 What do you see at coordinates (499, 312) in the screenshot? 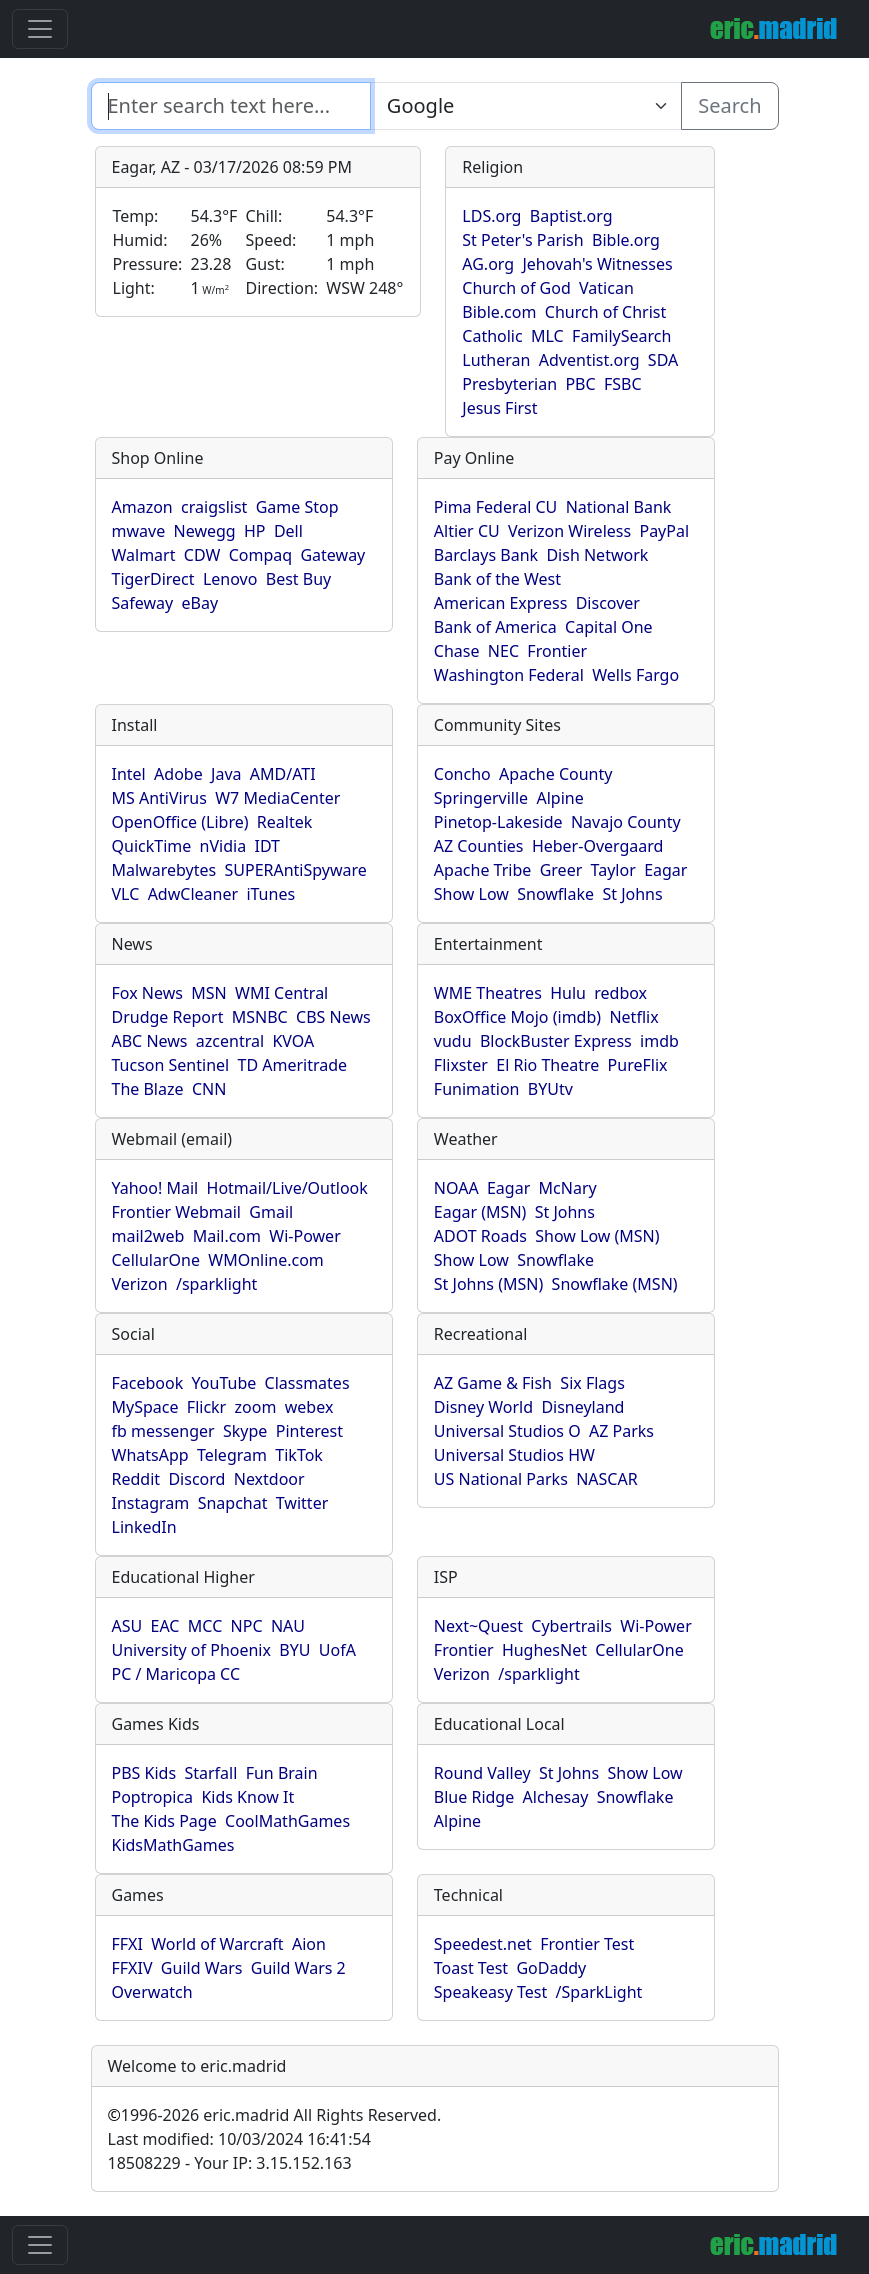
I see `Bible.com` at bounding box center [499, 312].